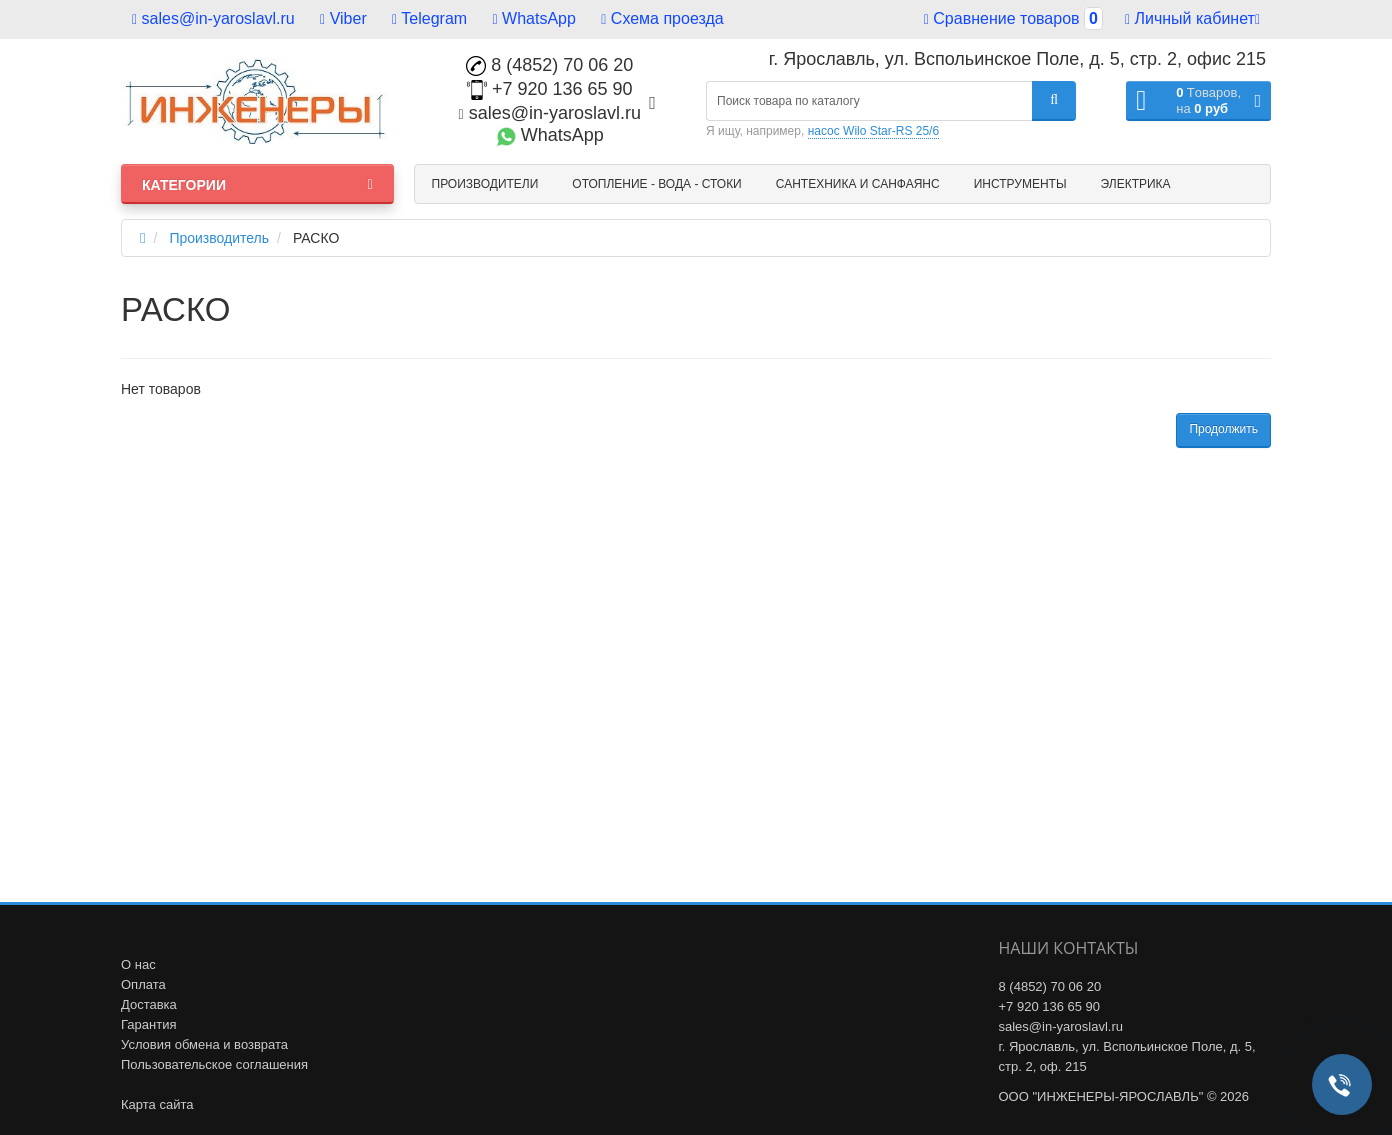 The width and height of the screenshot is (1392, 1135). What do you see at coordinates (157, 1104) in the screenshot?
I see `Карта сайта` at bounding box center [157, 1104].